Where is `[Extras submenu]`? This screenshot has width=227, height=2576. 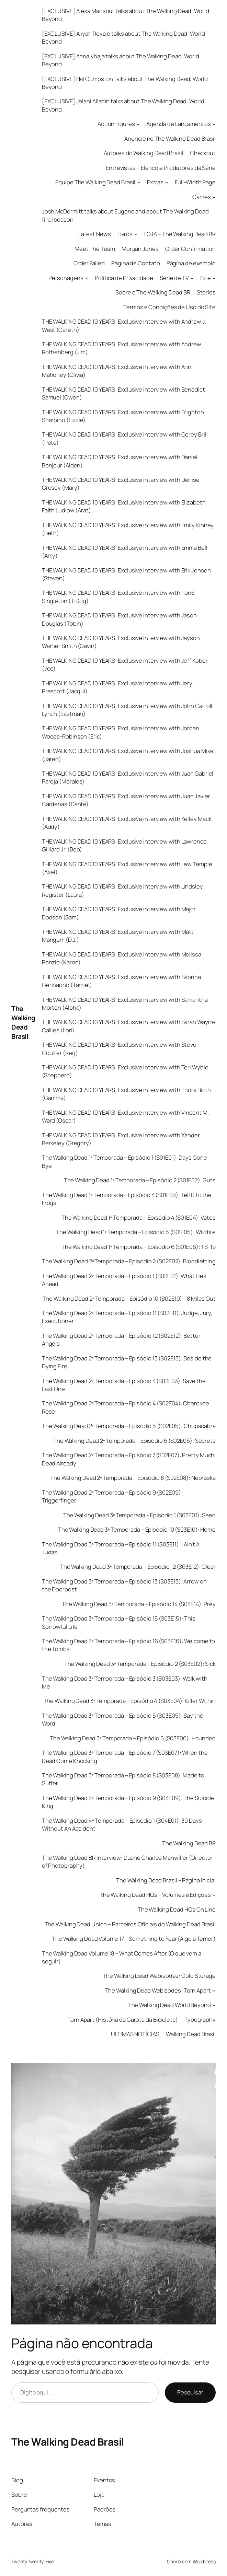
[Extras submenu] is located at coordinates (166, 182).